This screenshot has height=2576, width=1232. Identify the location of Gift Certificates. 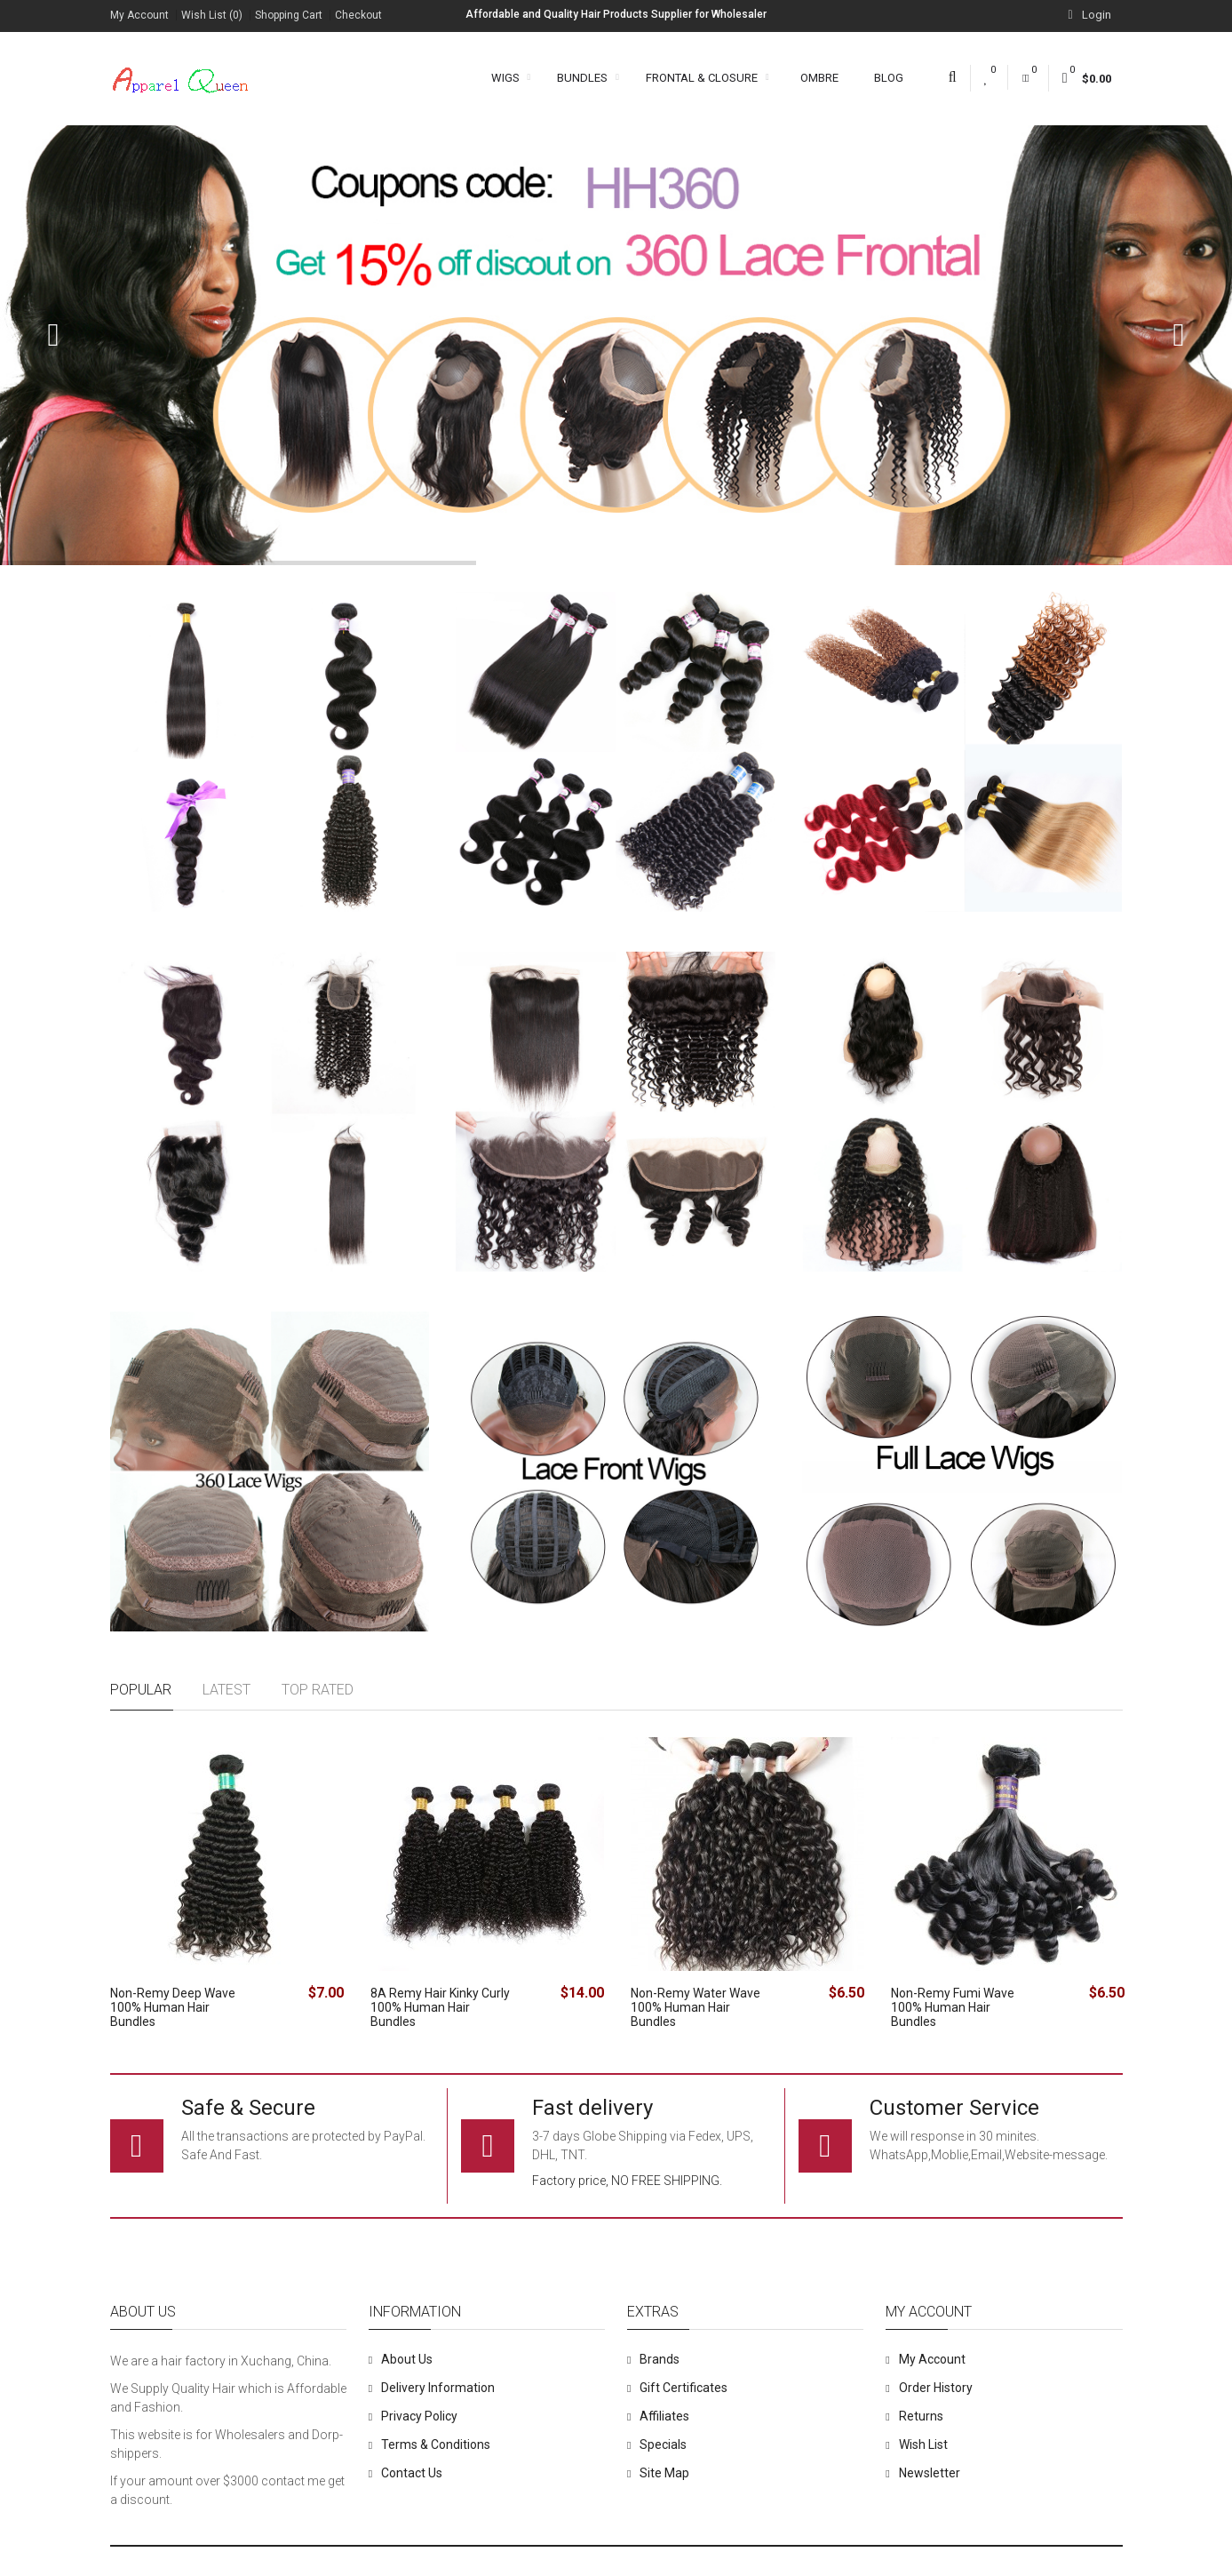
(683, 2388).